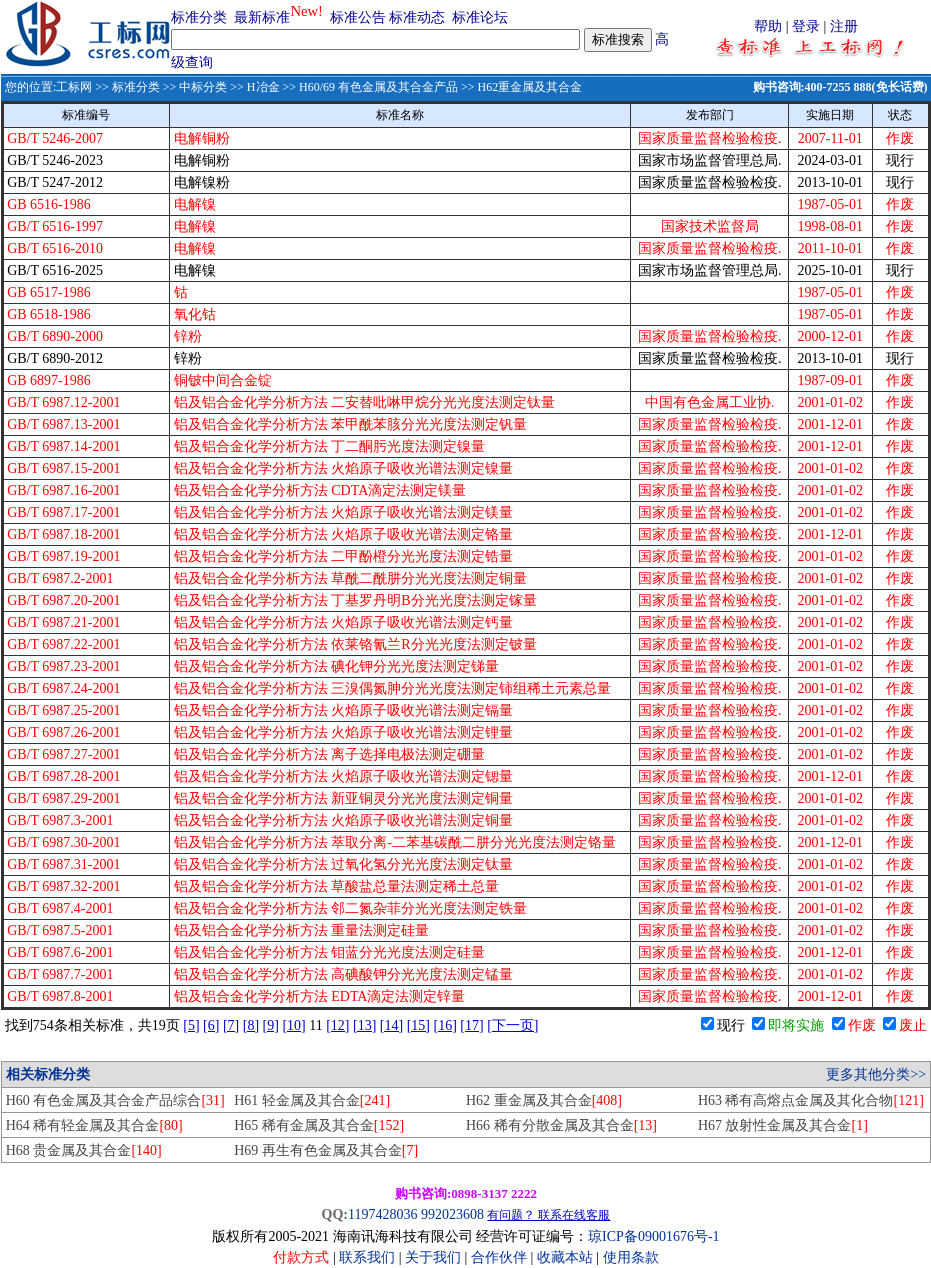 This screenshot has width=931, height=1268. Describe the element at coordinates (382, 1214) in the screenshot. I see `1197428036` at that location.